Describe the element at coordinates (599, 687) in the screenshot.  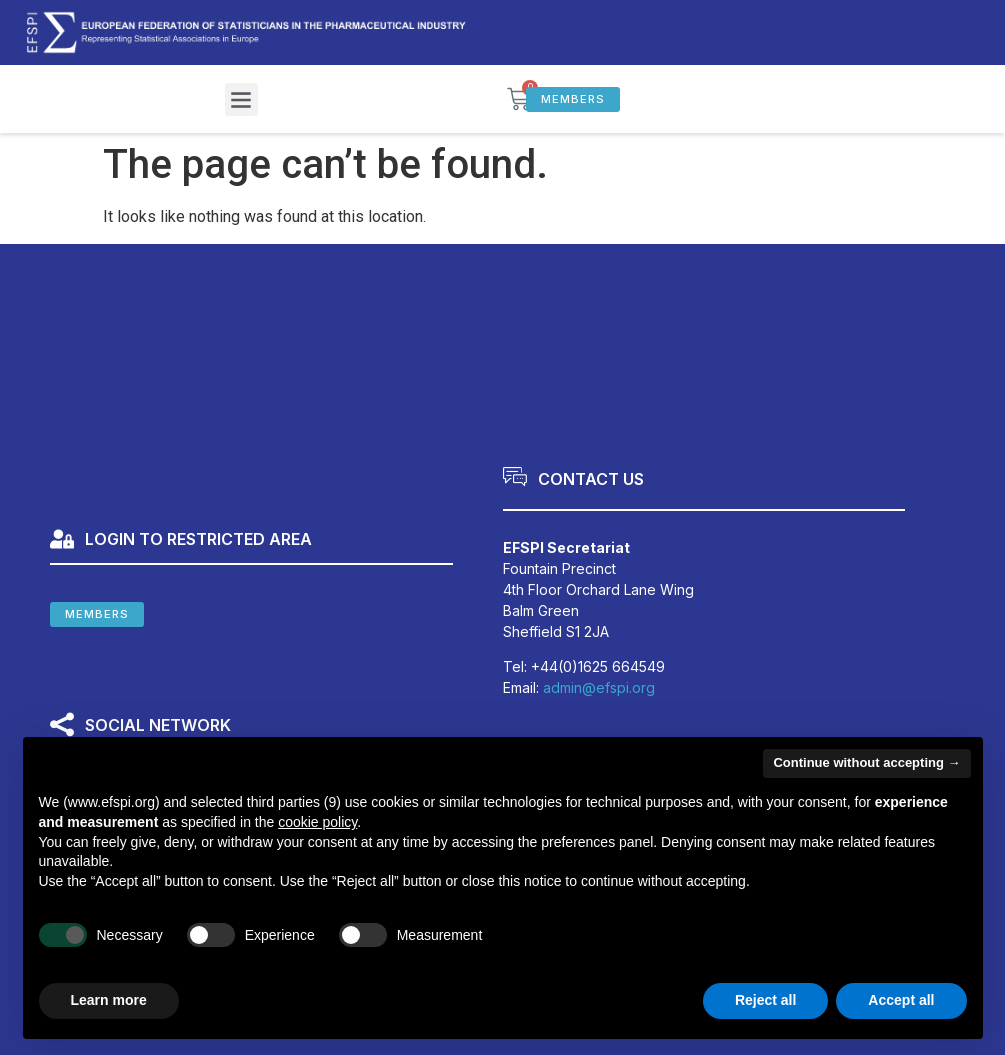
I see `admin@efspi.org` at that location.